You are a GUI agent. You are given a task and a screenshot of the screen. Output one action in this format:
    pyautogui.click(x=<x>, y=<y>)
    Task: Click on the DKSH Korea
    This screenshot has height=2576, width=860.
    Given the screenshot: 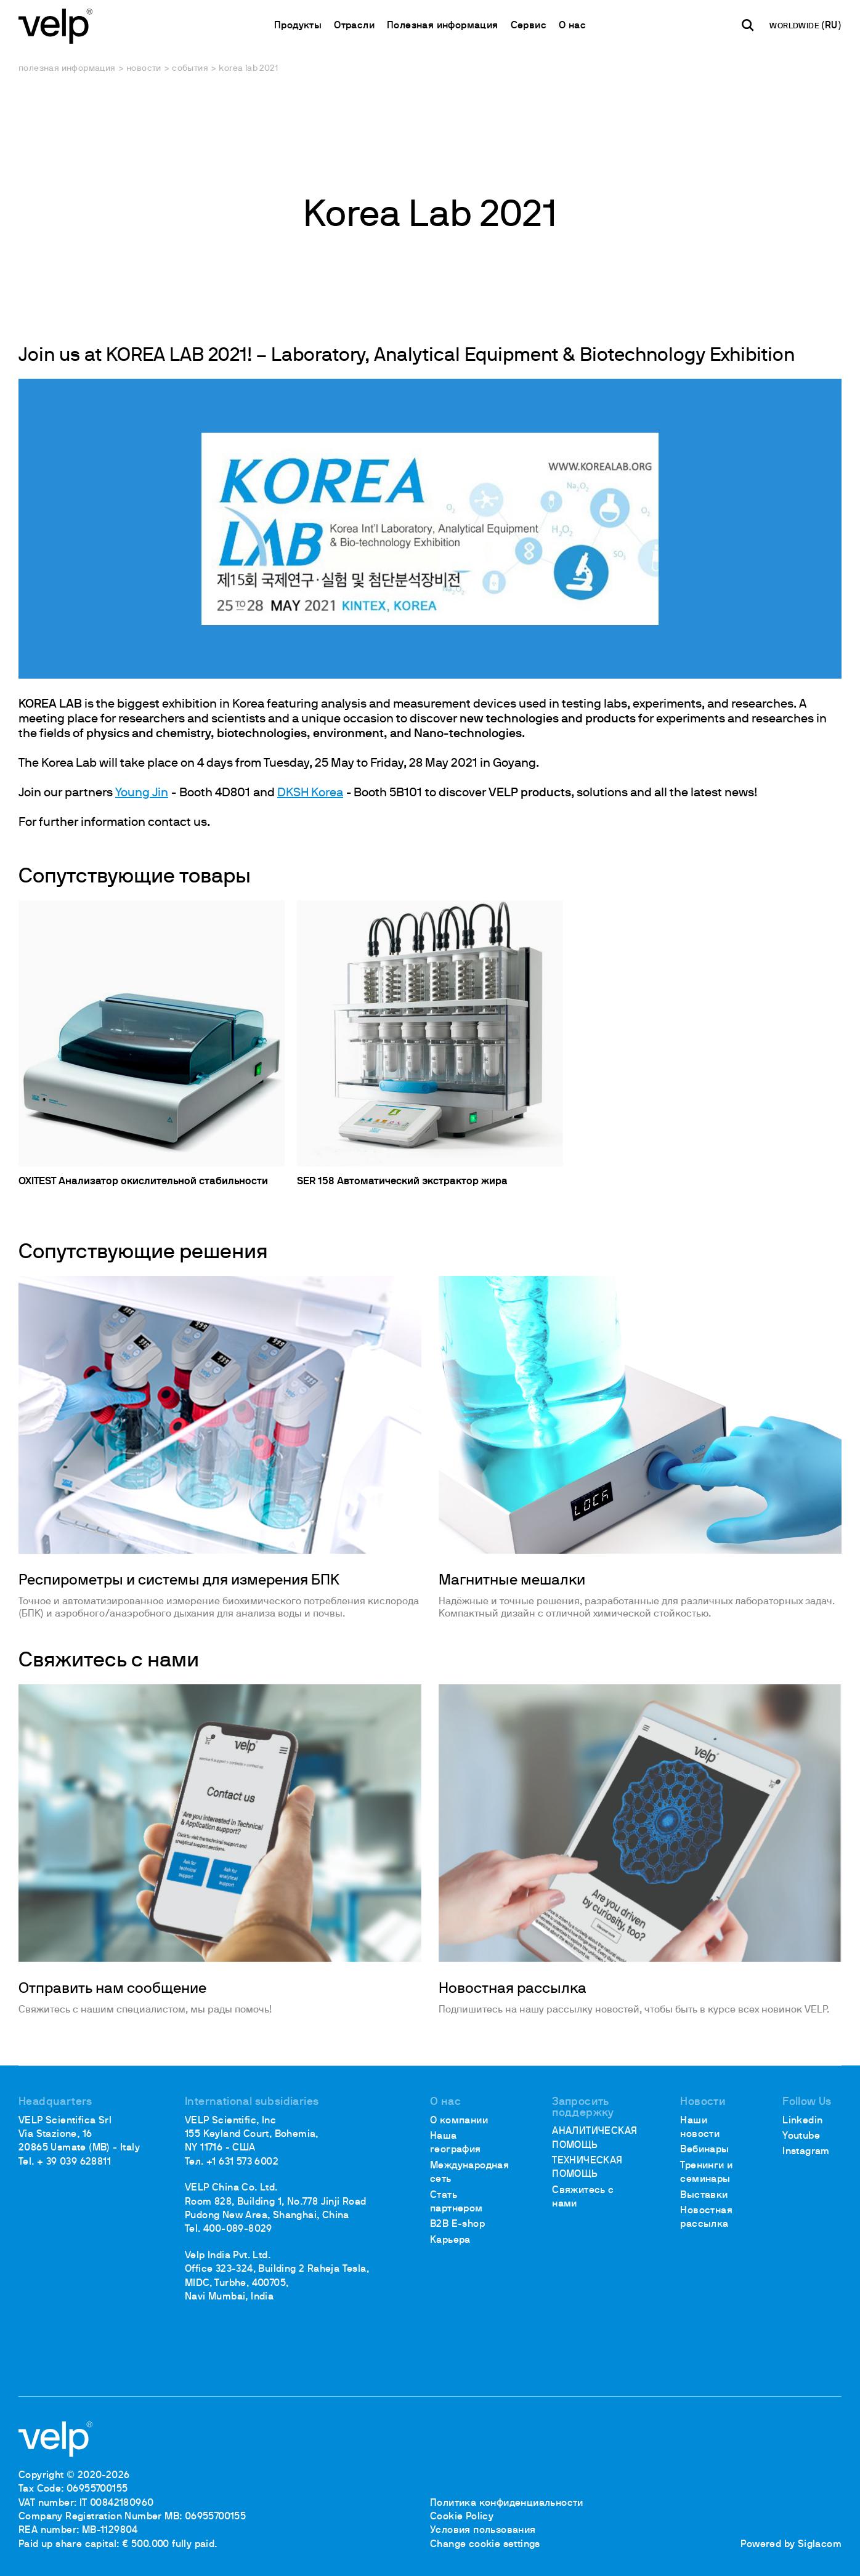 What is the action you would take?
    pyautogui.click(x=310, y=793)
    